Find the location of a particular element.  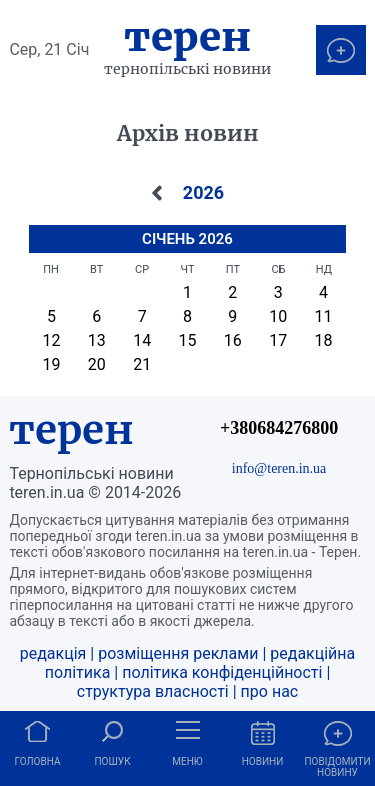

12 is located at coordinates (52, 340).